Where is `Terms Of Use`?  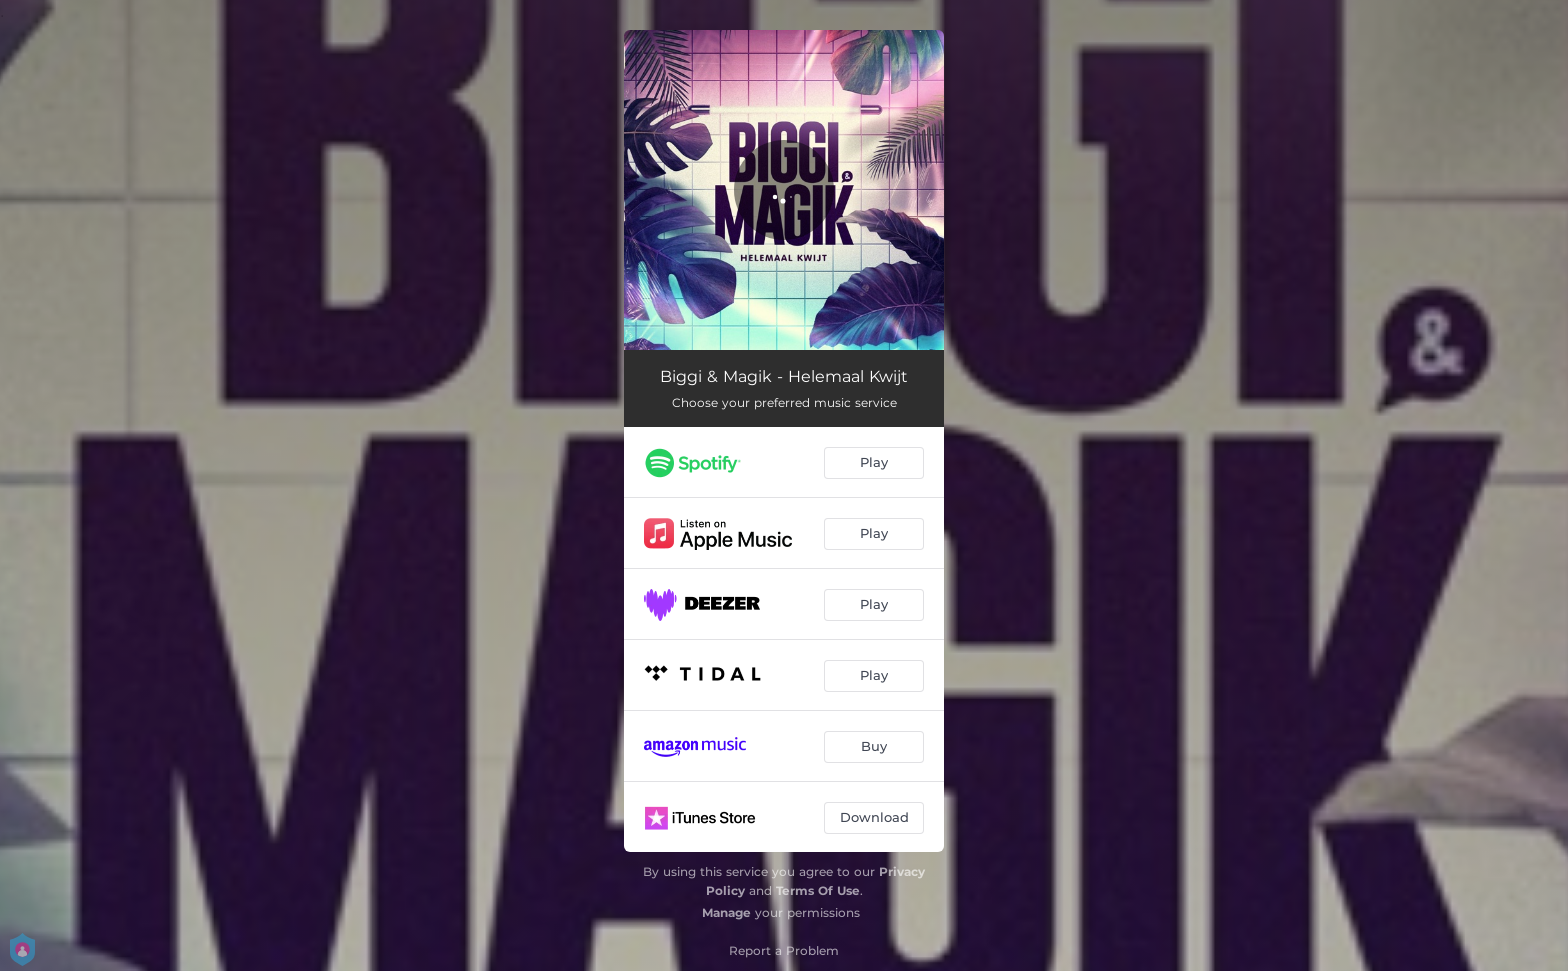
Terms Of Use is located at coordinates (818, 890).